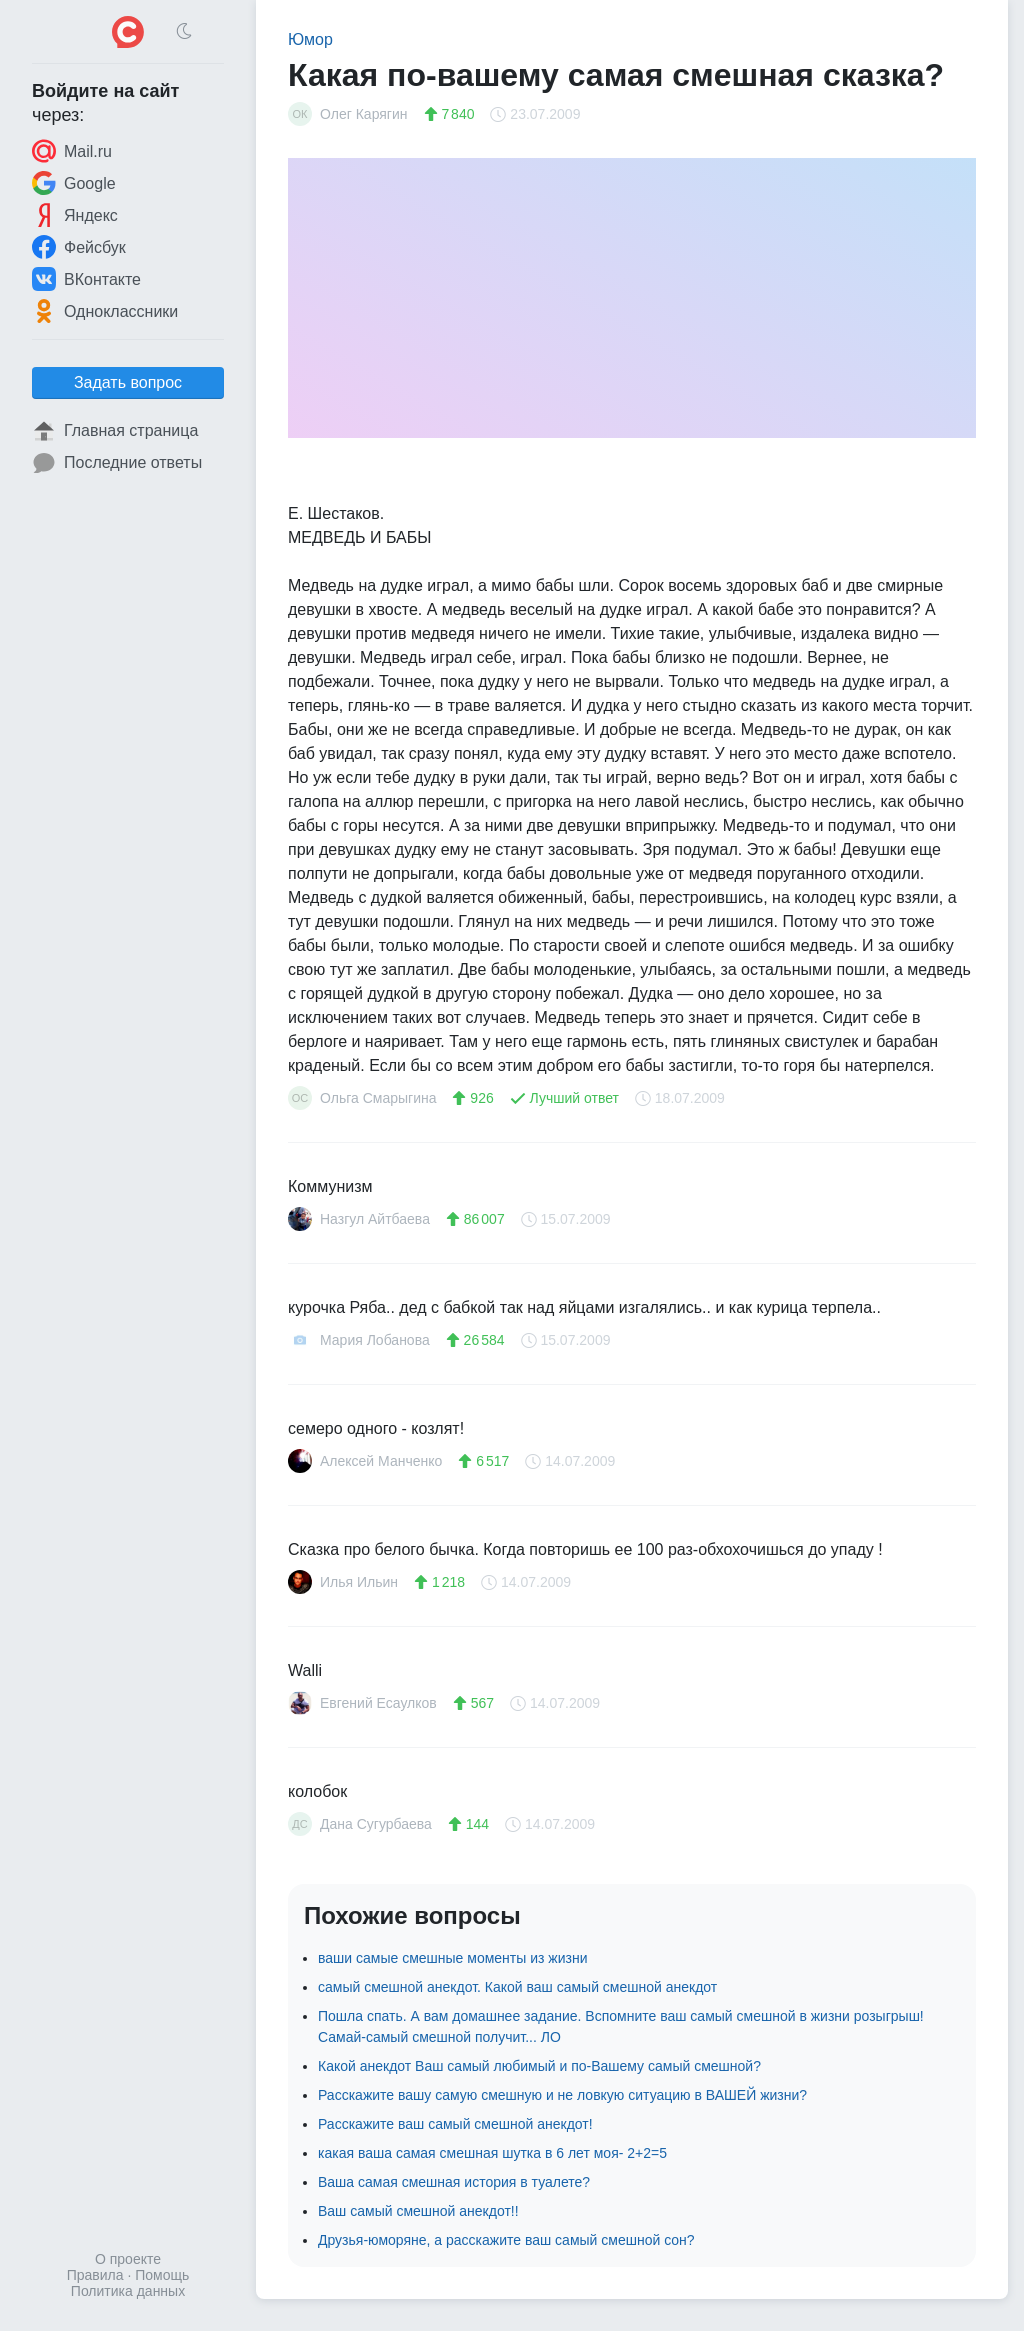 The image size is (1024, 2331). I want to click on Политика данных, so click(128, 2291).